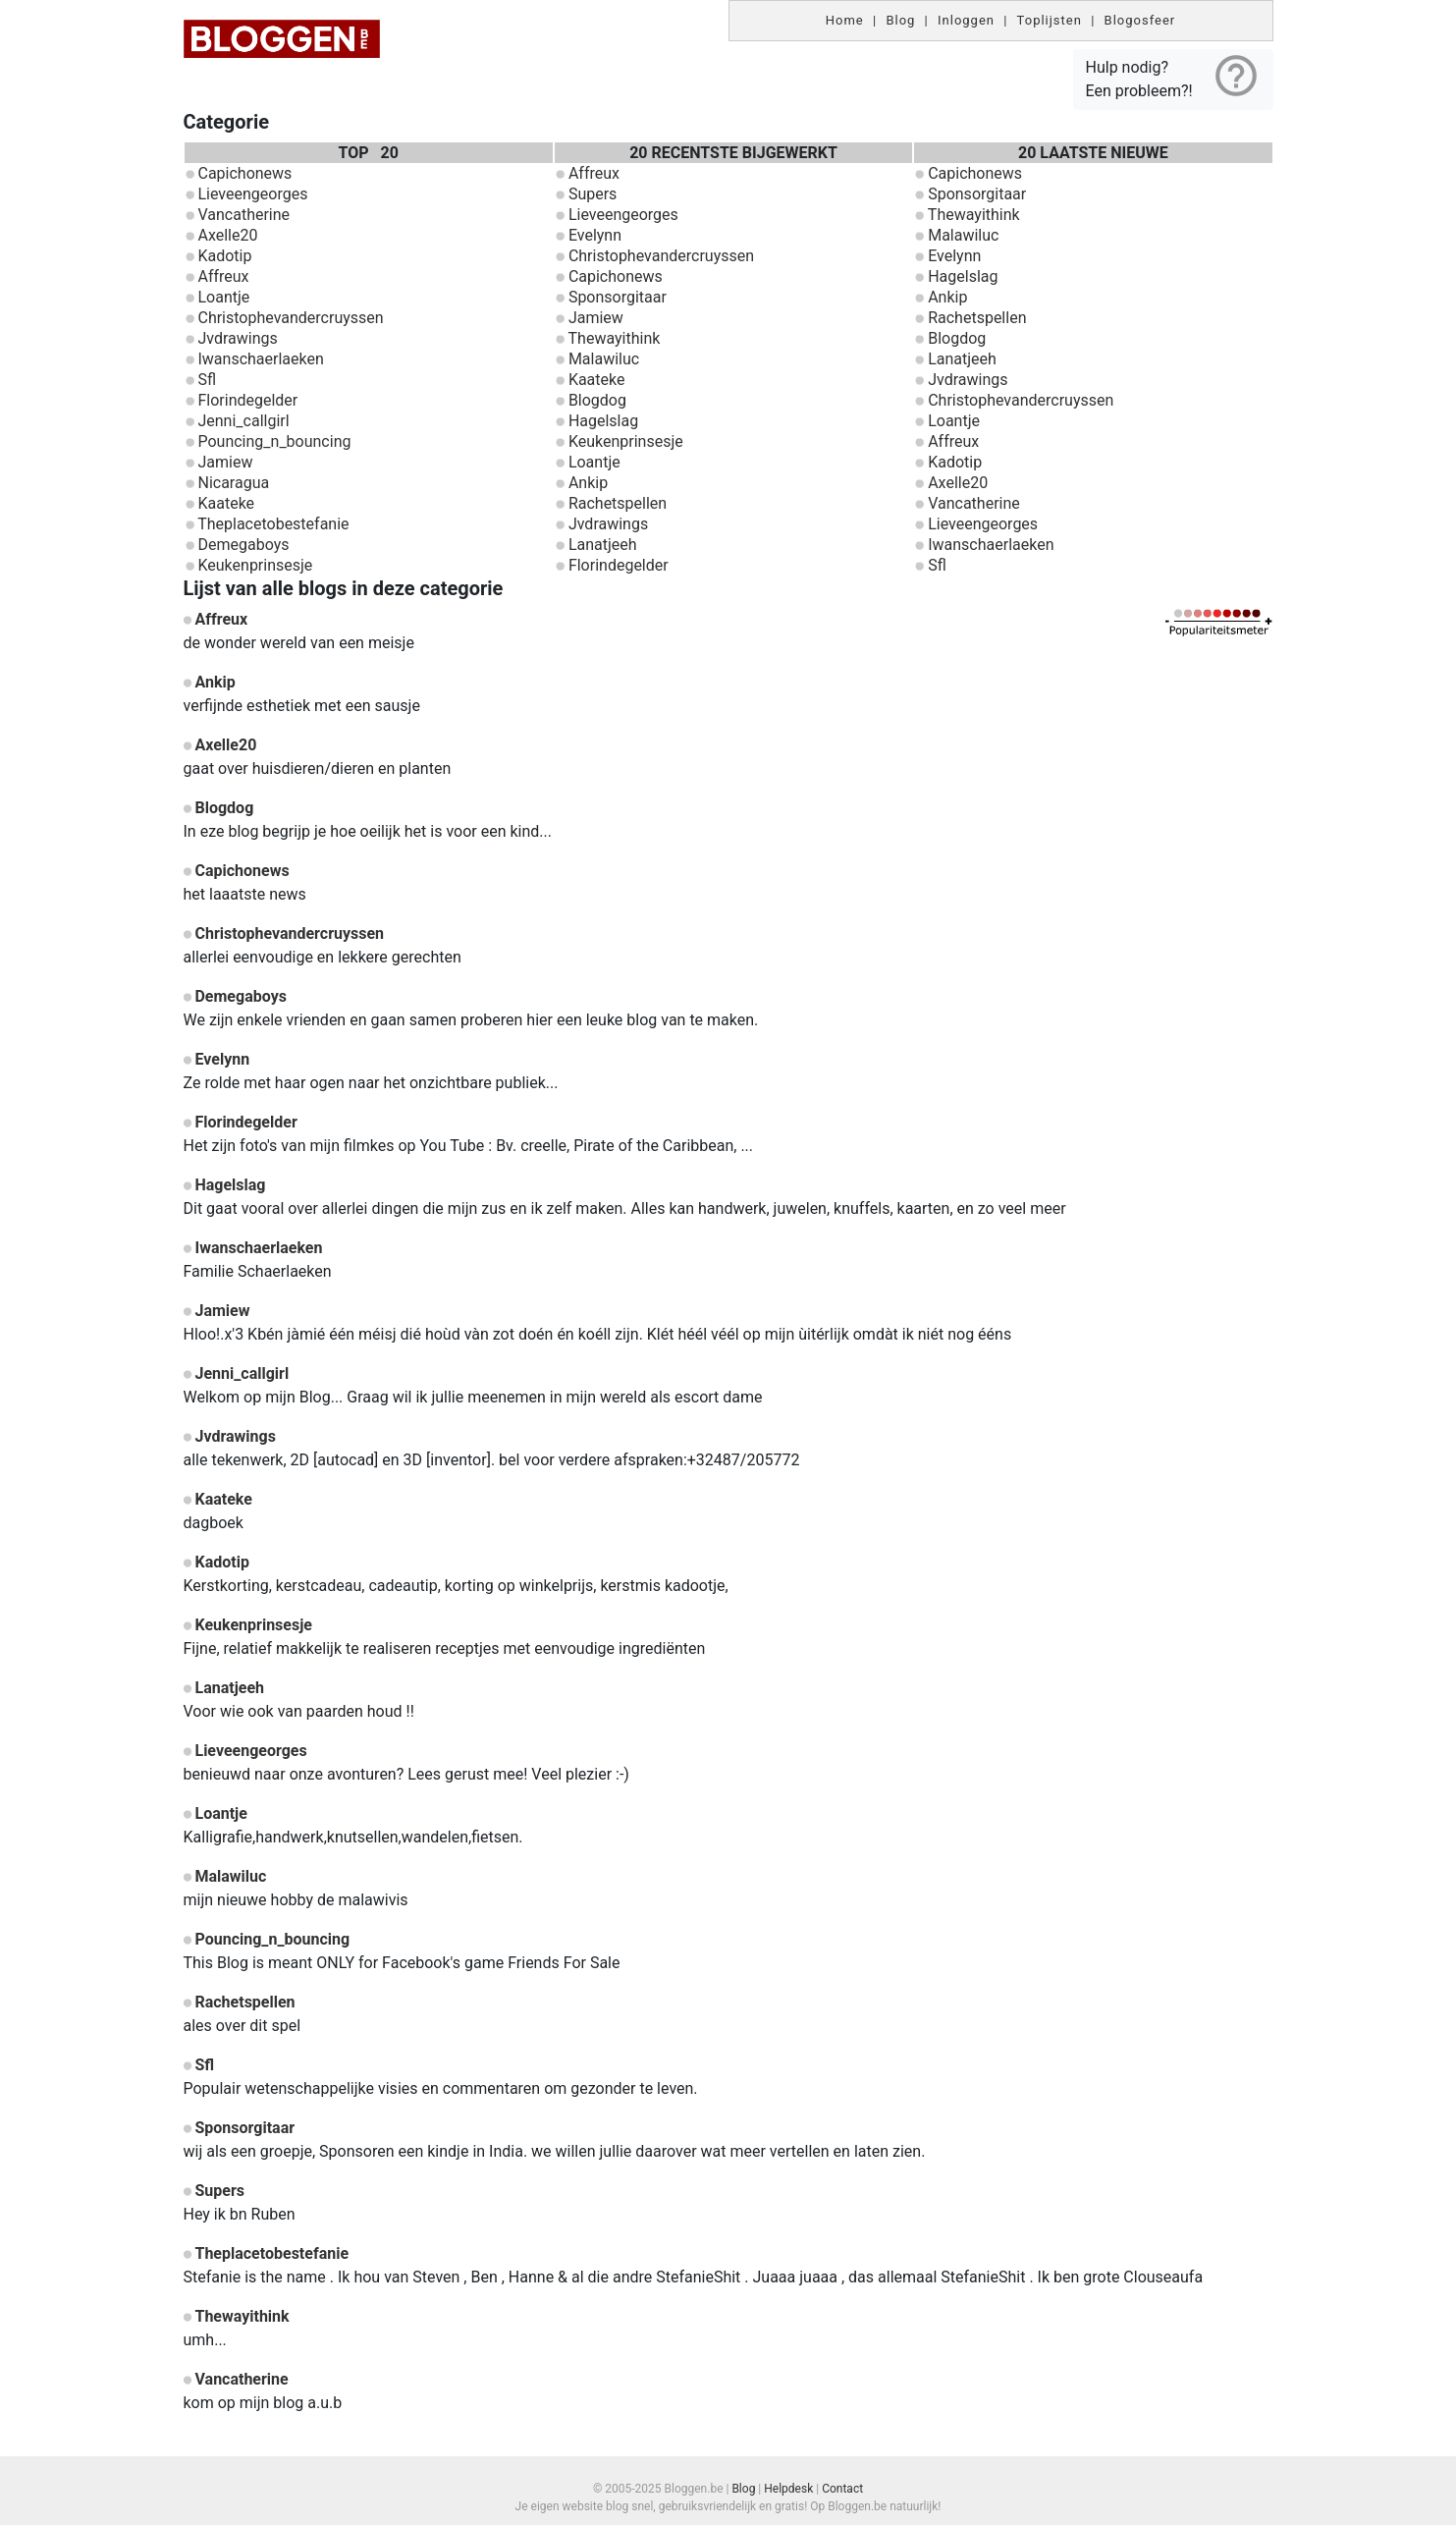 This screenshot has height=2525, width=1456. I want to click on Keukenprinsesje, so click(254, 565).